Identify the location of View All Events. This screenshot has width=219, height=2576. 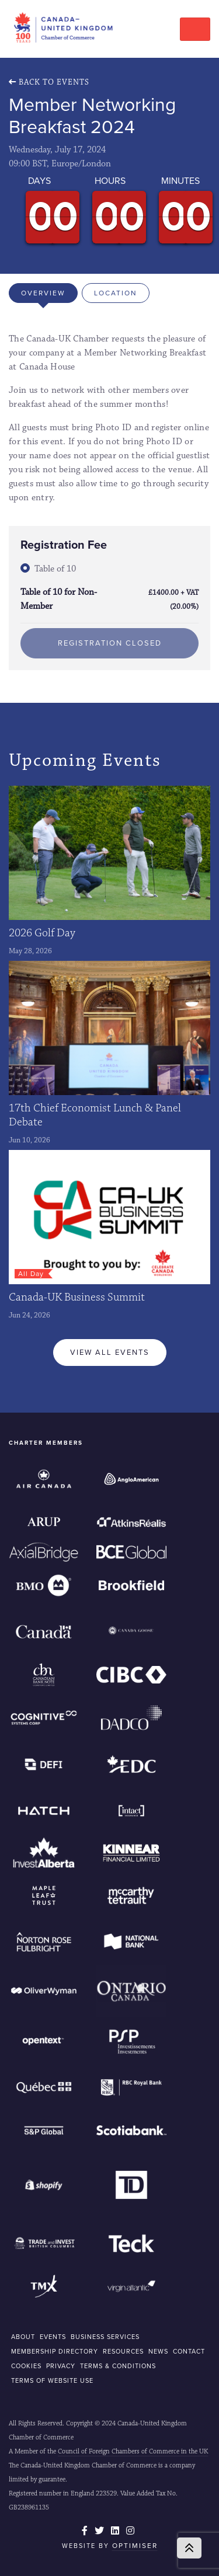
(110, 1352).